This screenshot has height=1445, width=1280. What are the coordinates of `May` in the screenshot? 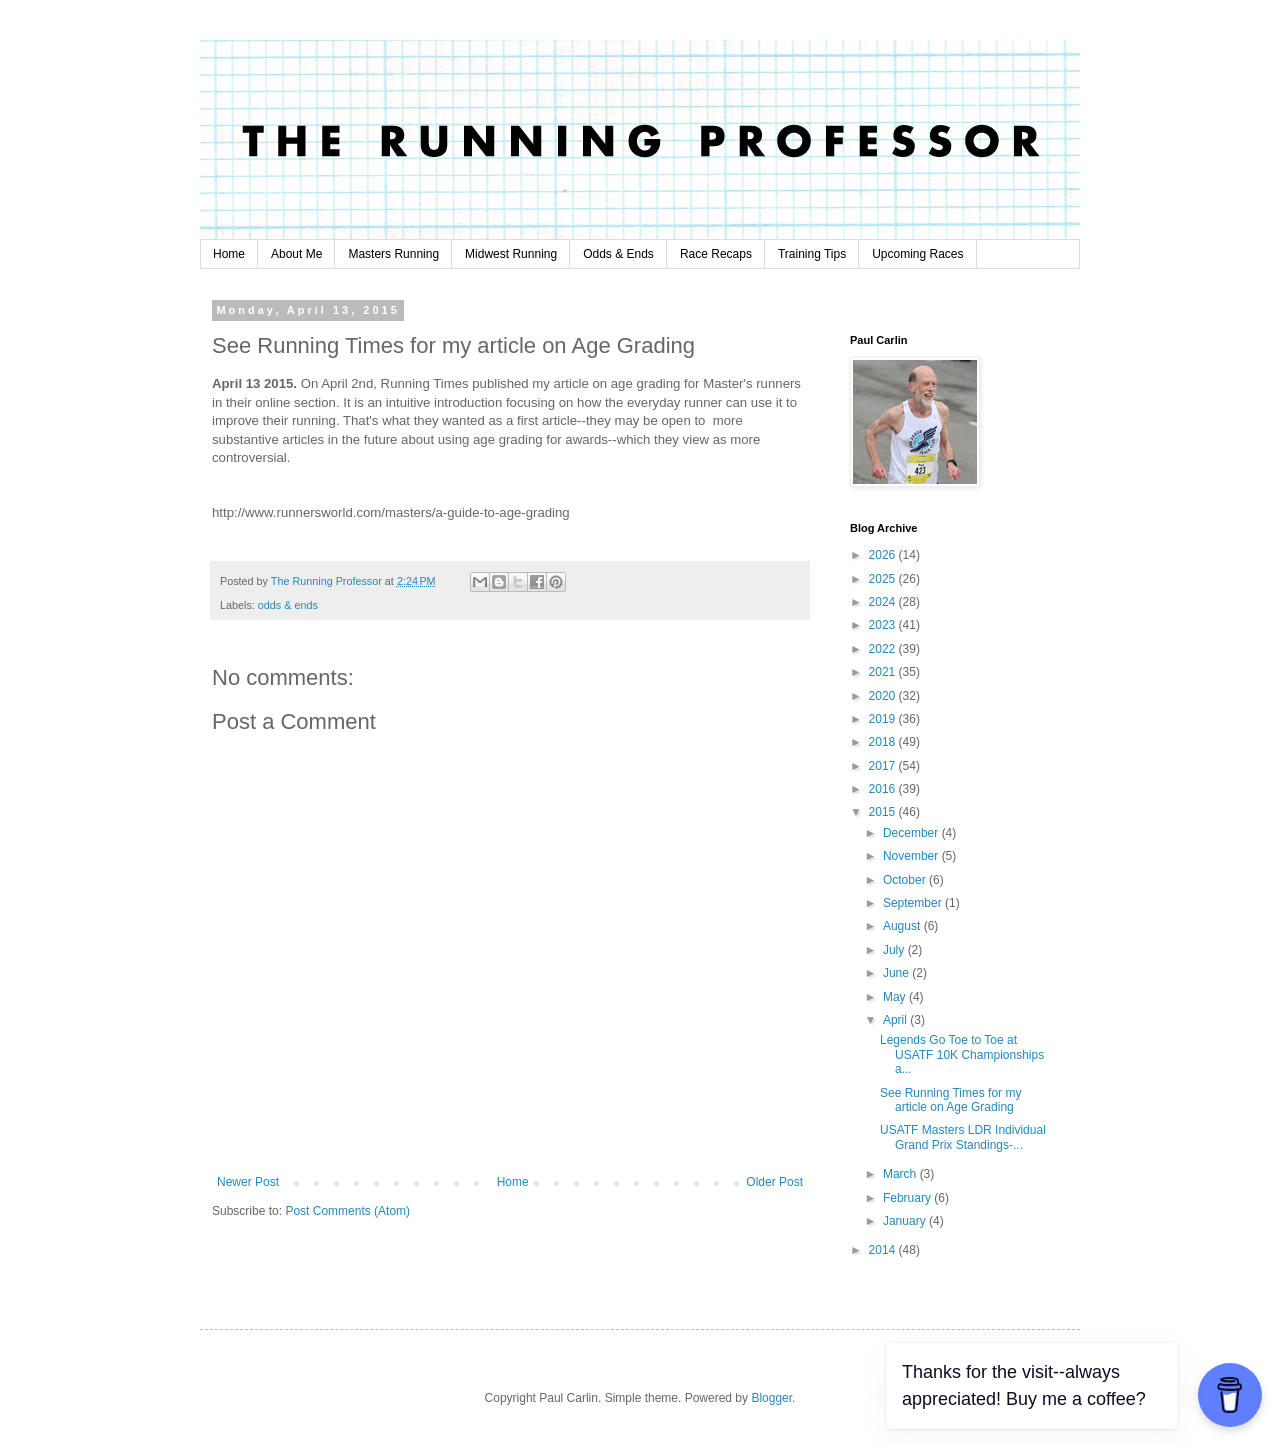 It's located at (896, 997).